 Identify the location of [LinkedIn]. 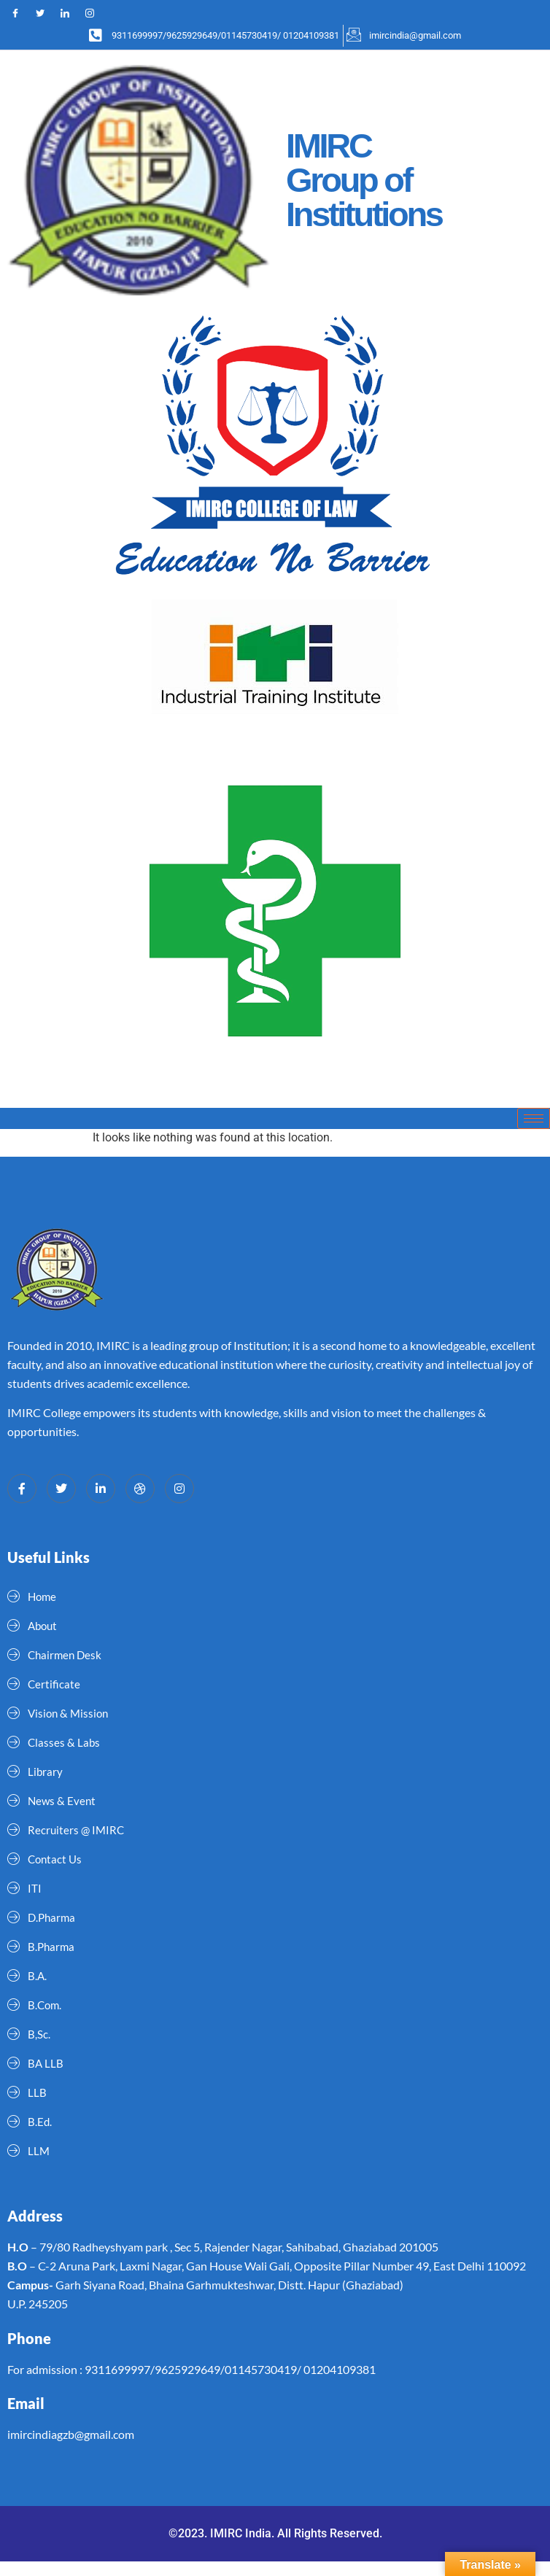
(71, 14).